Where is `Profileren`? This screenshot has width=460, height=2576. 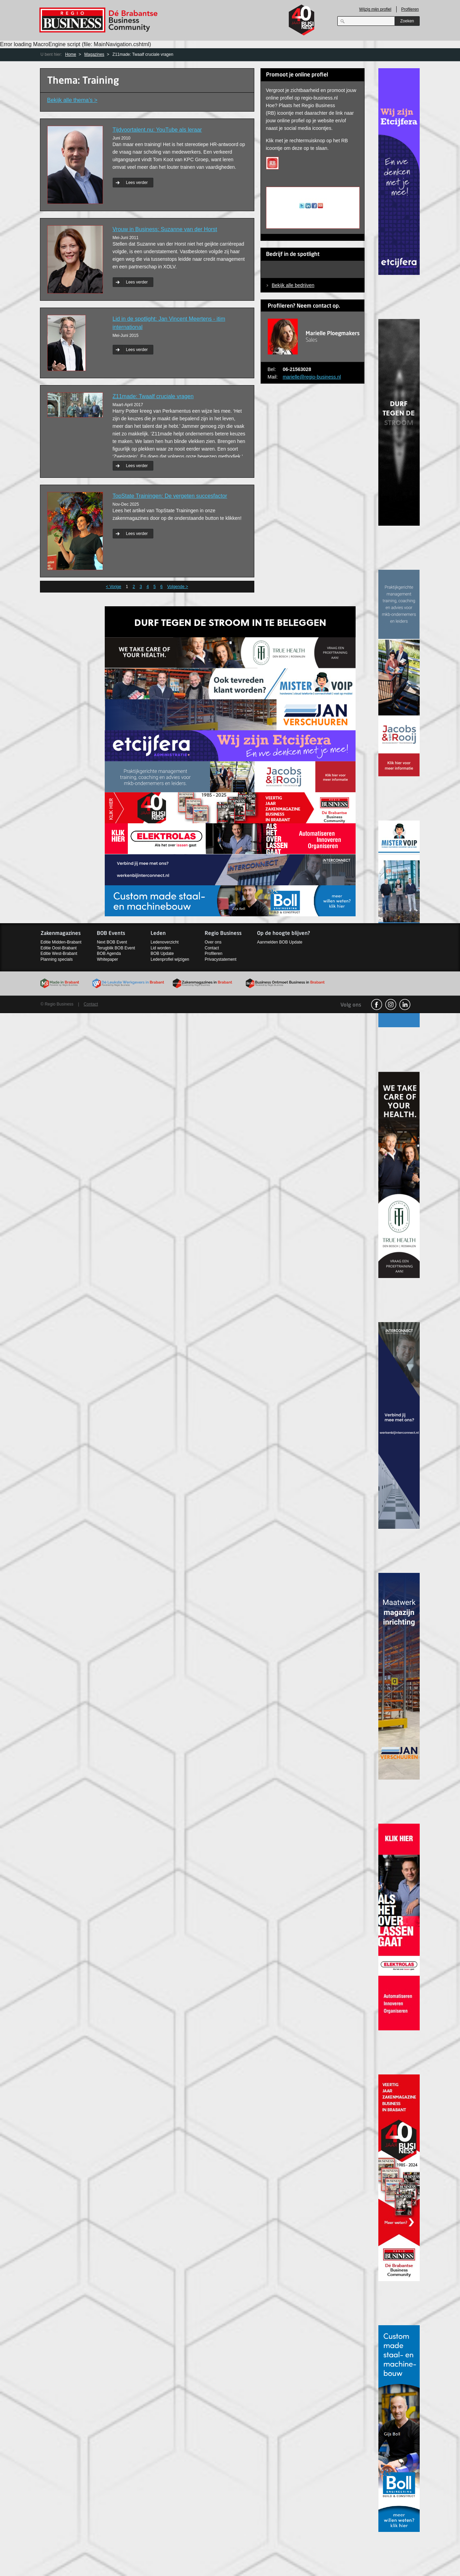 Profileren is located at coordinates (410, 9).